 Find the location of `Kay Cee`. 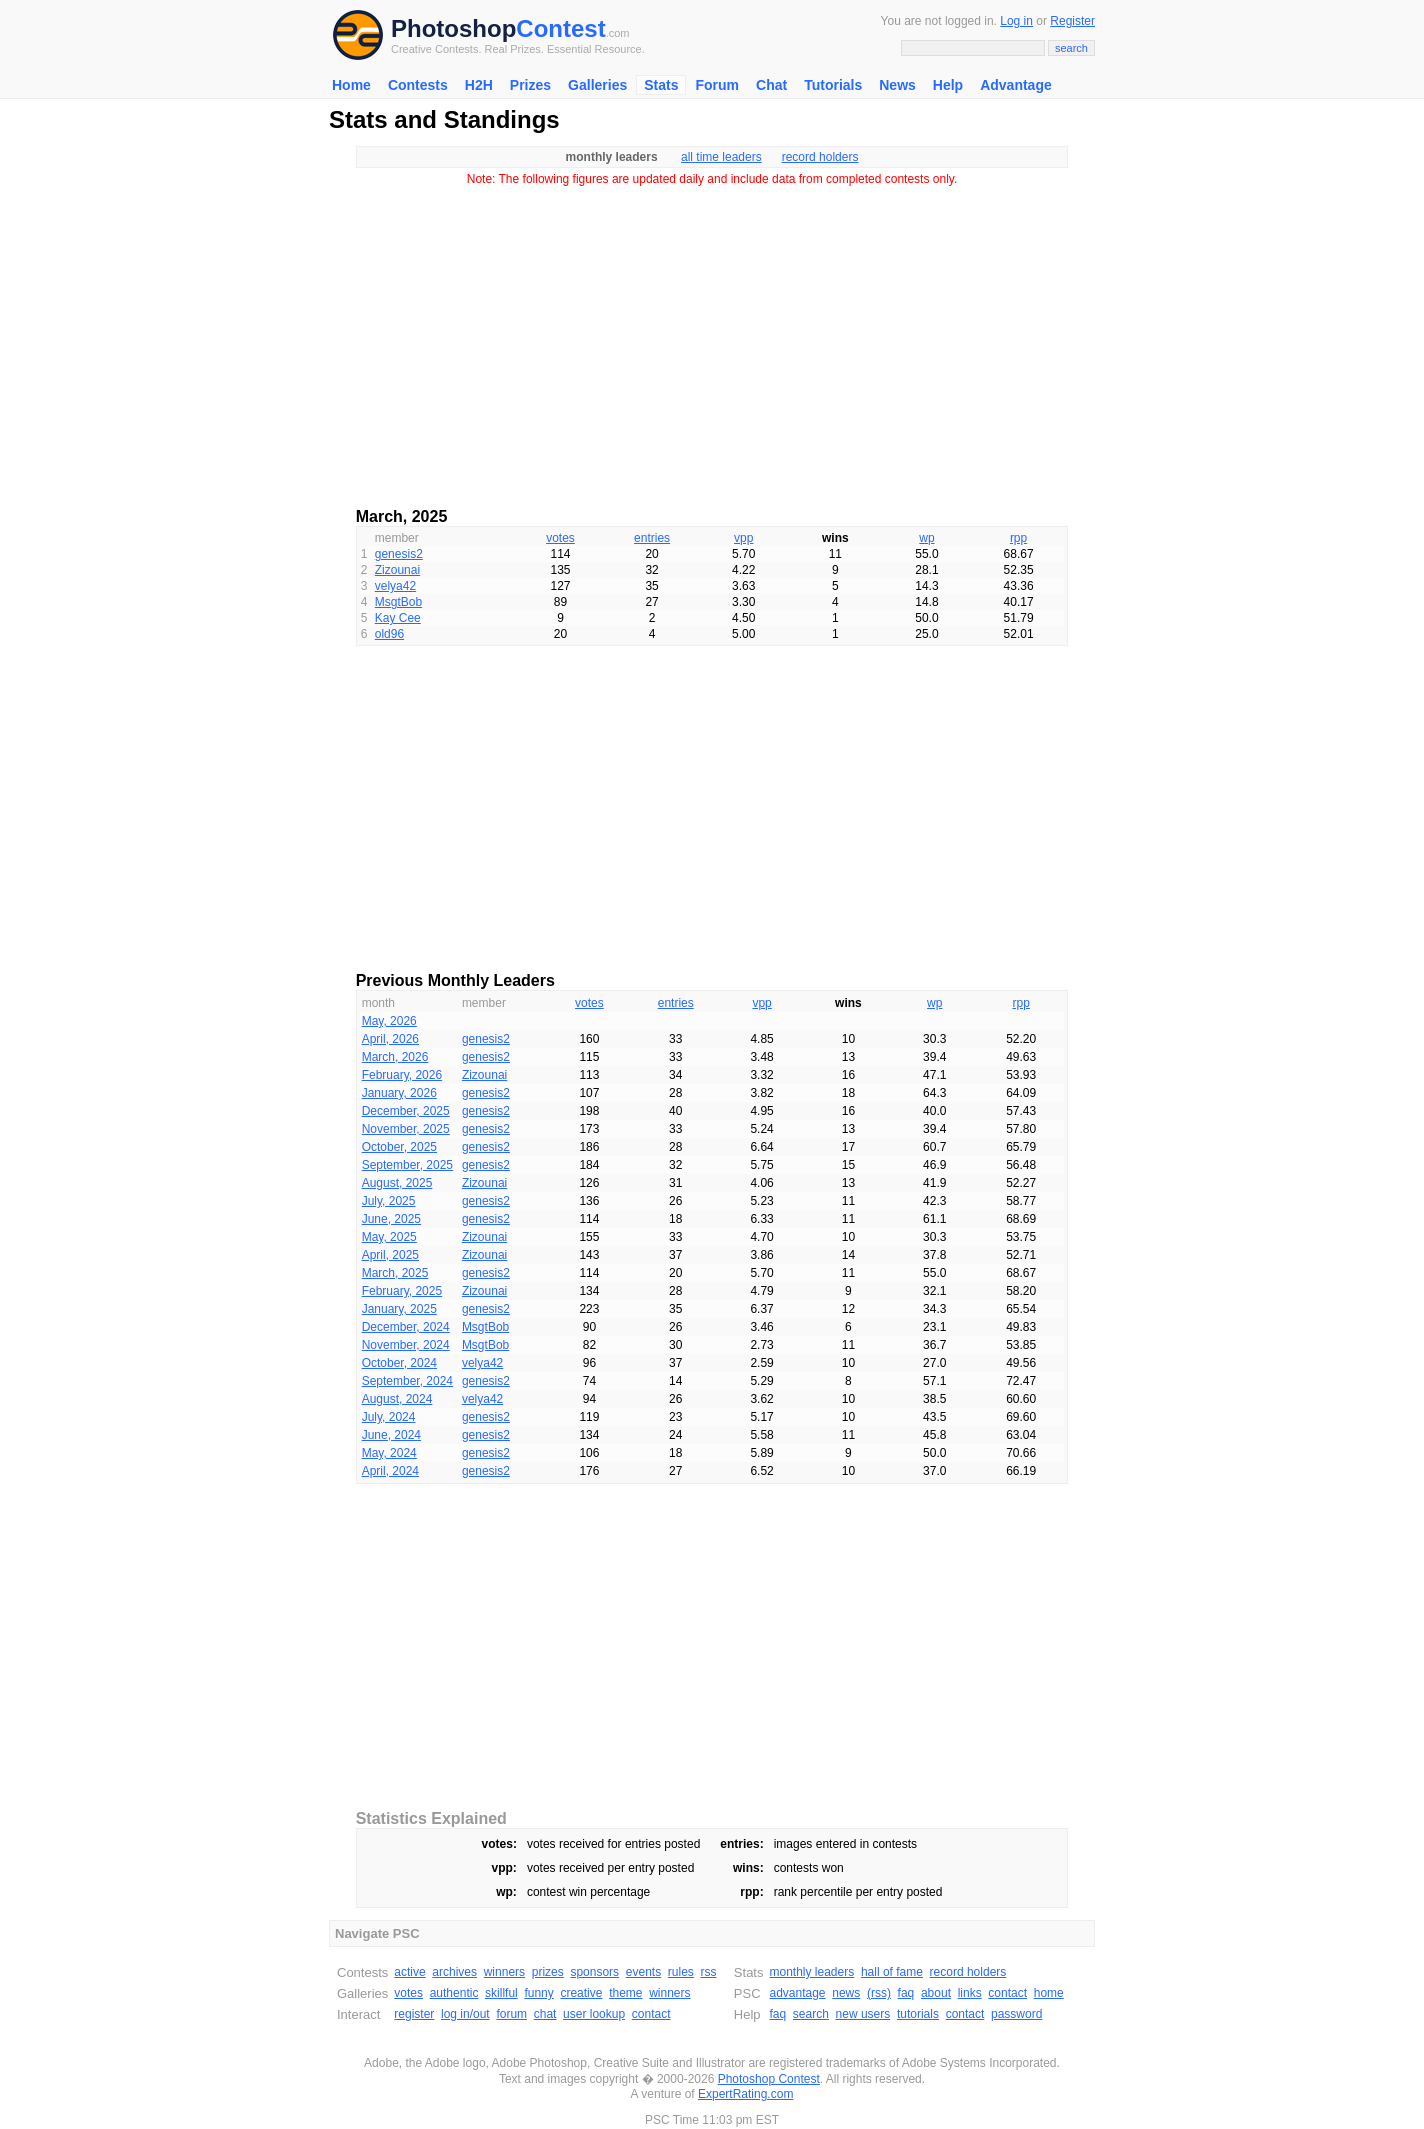

Kay Cee is located at coordinates (398, 618).